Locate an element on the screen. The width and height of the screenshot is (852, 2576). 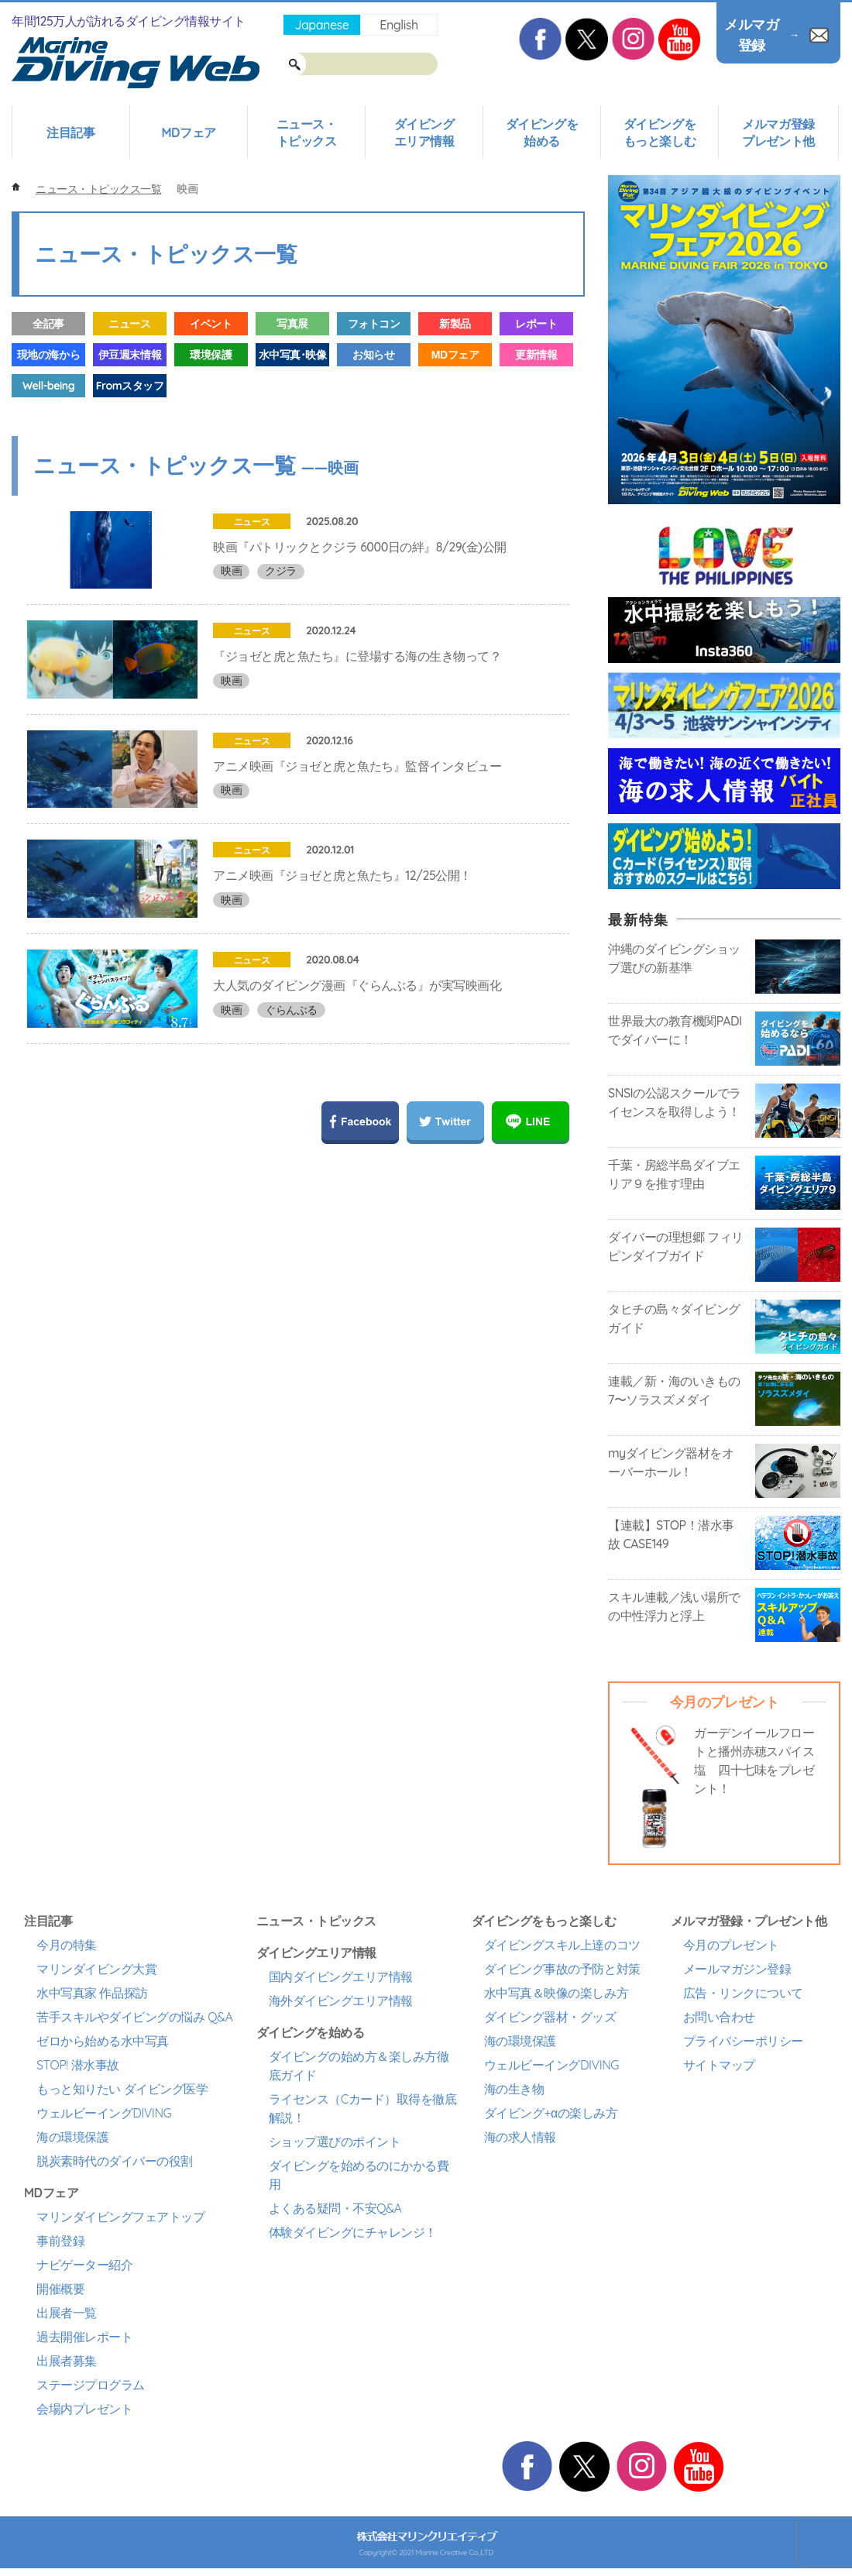
ショップ選びのポイント is located at coordinates (335, 2141).